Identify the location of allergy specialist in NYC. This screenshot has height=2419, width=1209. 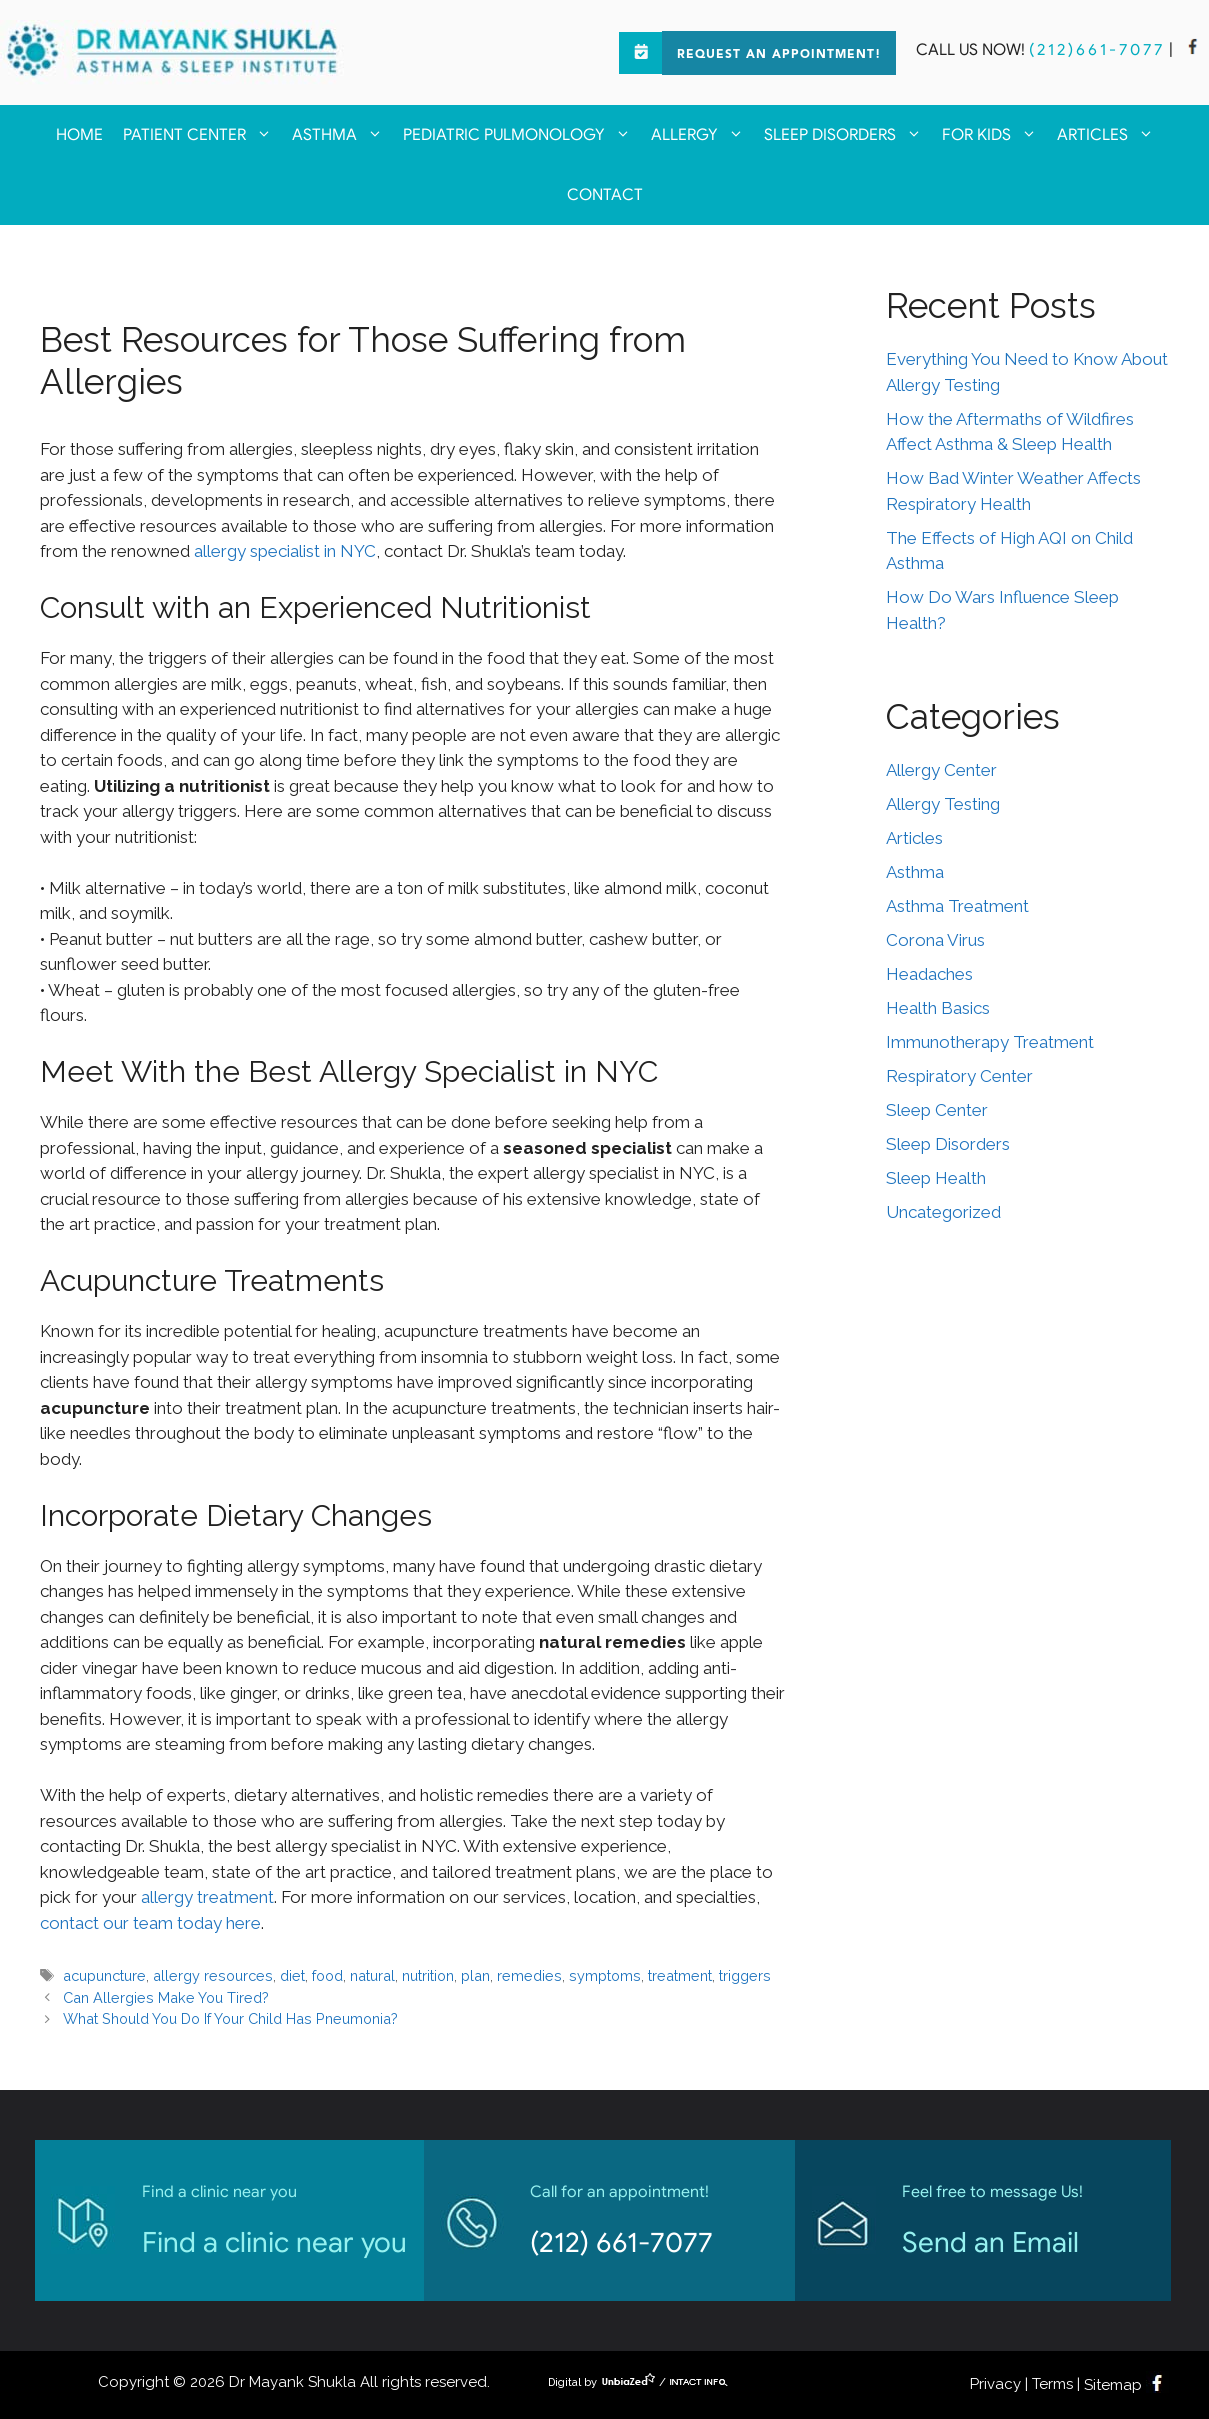
(285, 551).